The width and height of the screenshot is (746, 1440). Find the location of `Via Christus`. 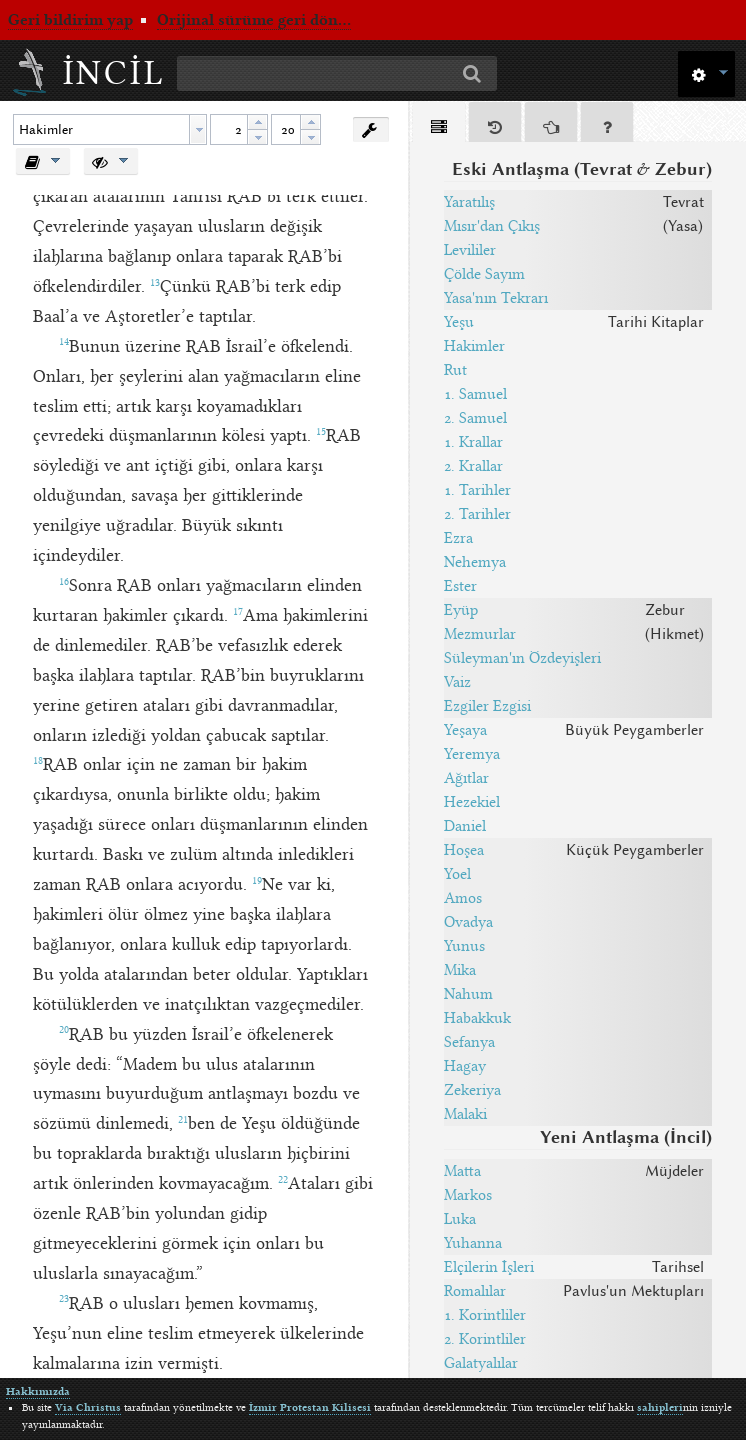

Via Christus is located at coordinates (88, 1407).